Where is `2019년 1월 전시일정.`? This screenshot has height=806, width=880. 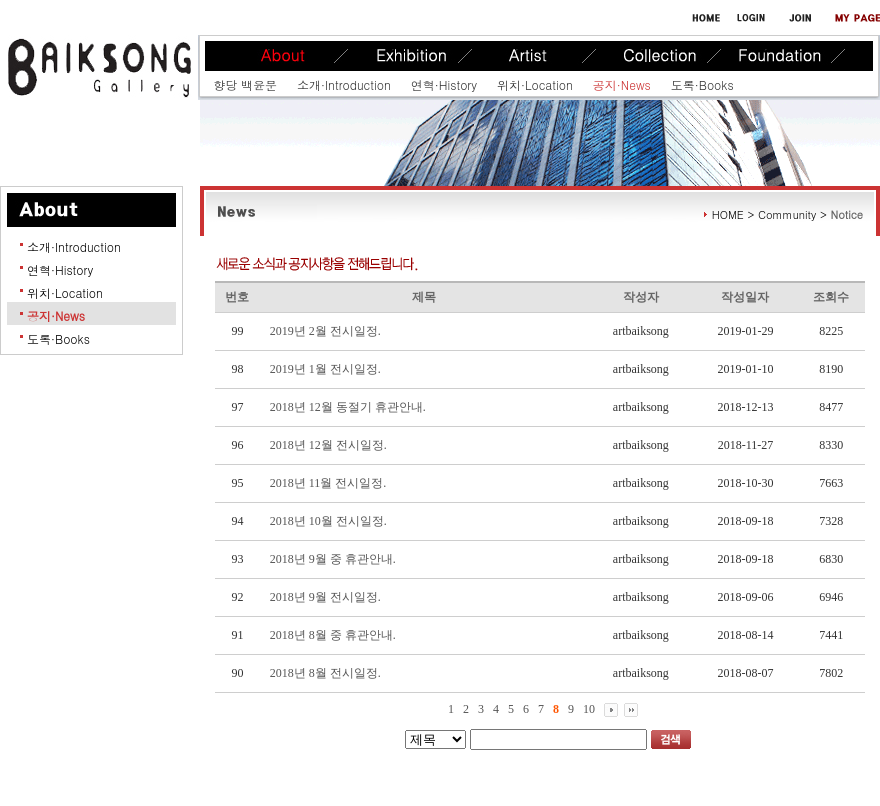 2019년 1월 전시일정. is located at coordinates (325, 369).